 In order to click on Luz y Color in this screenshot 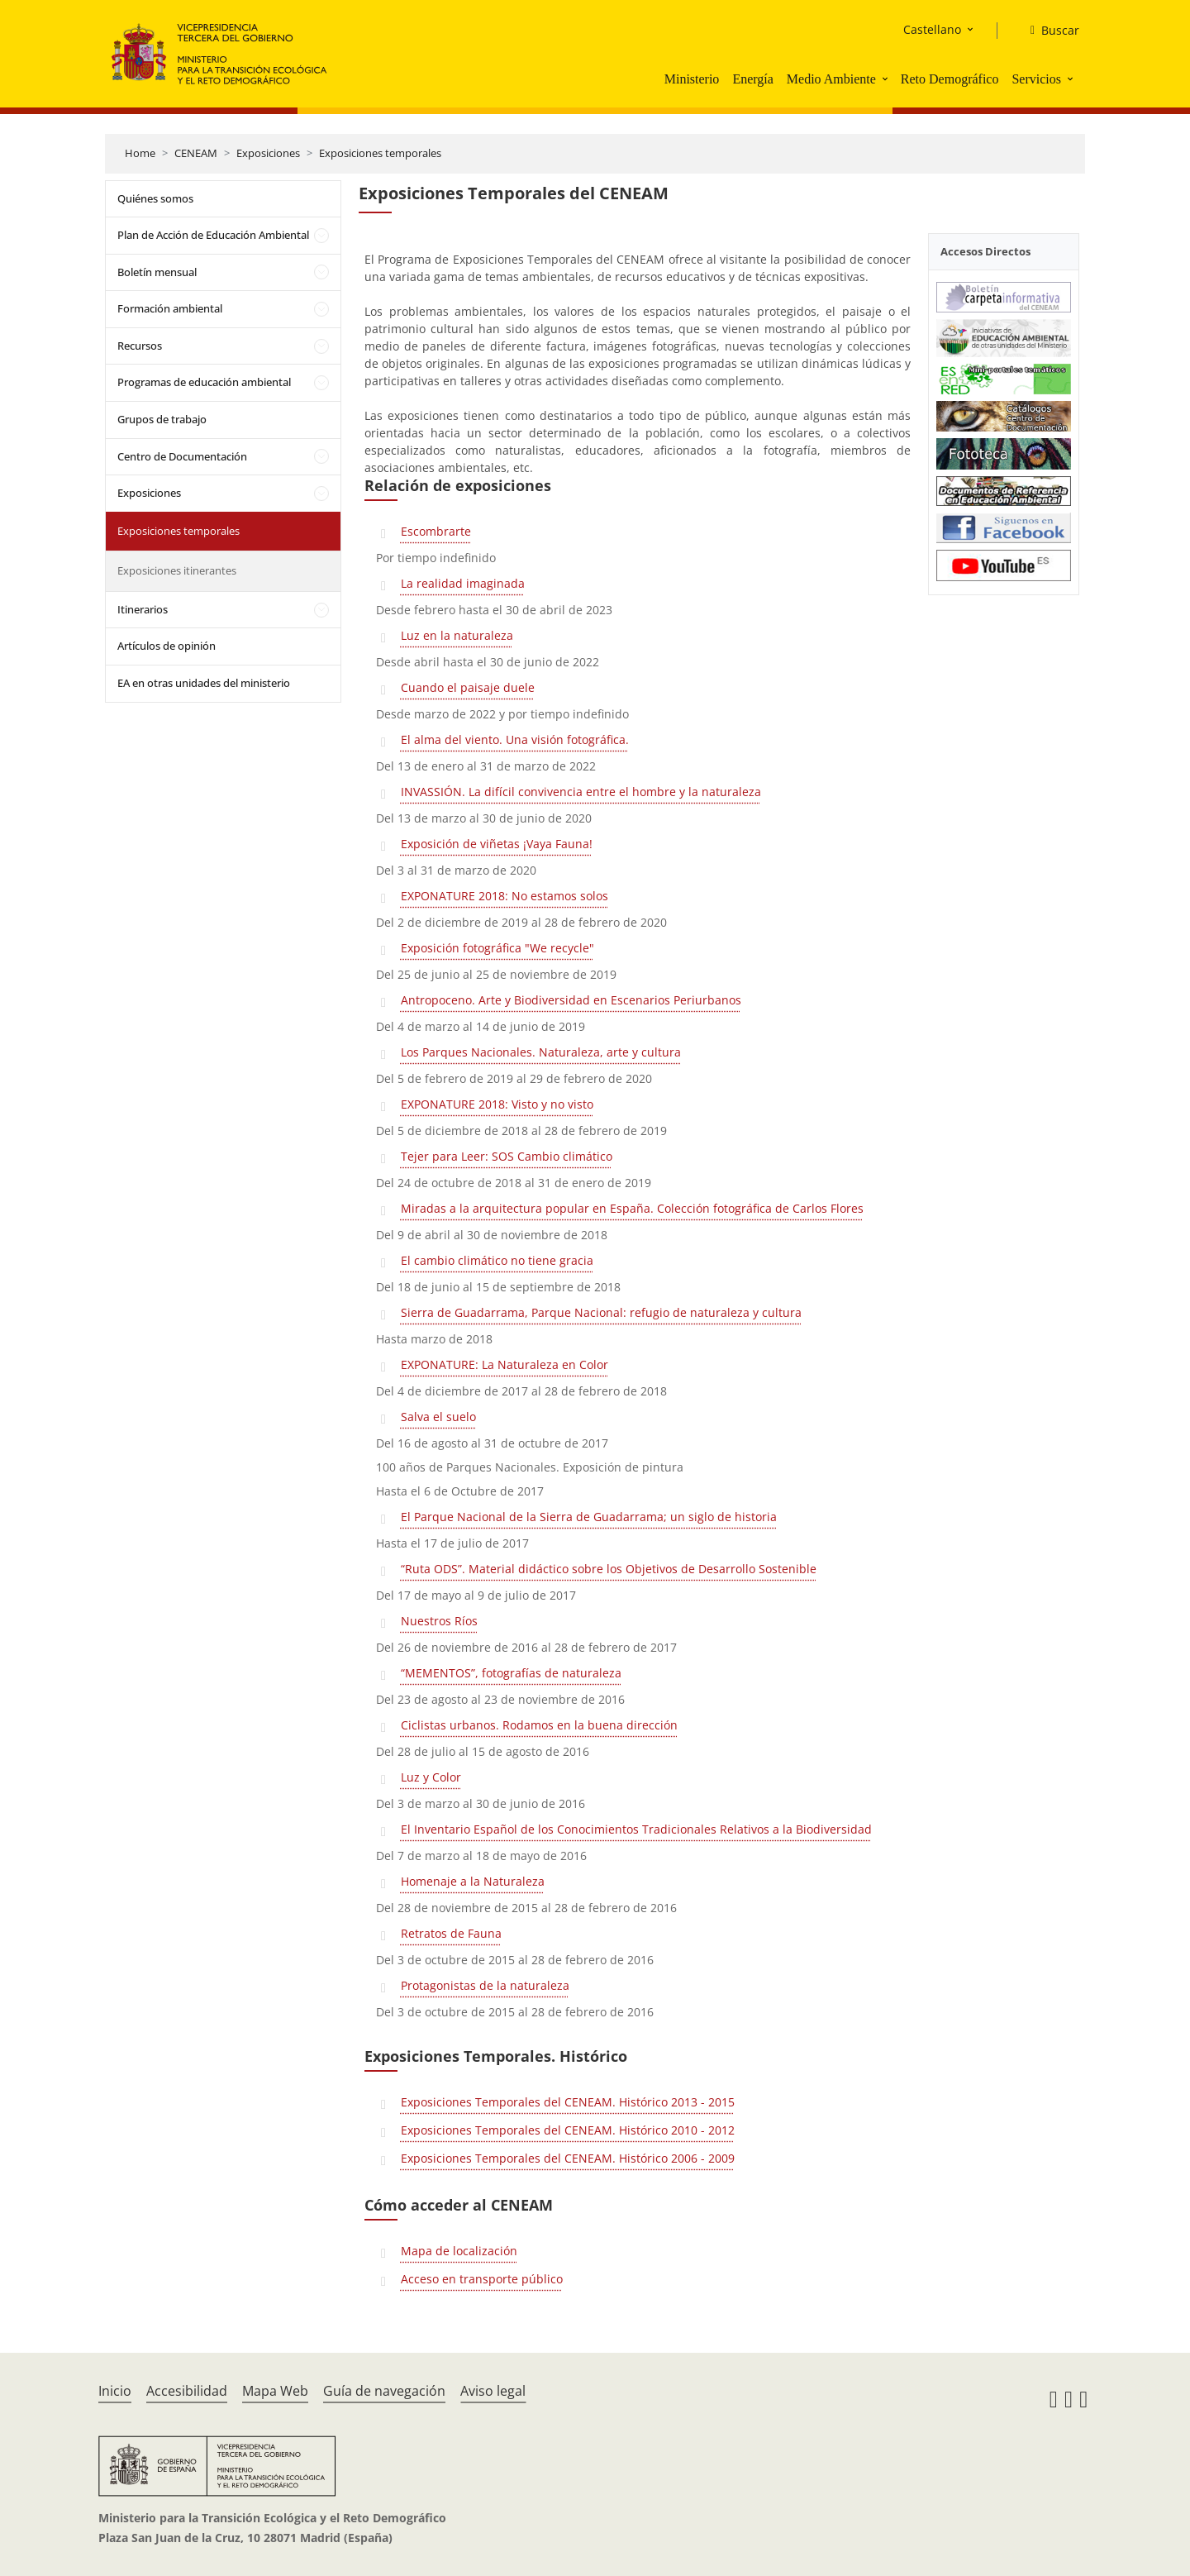, I will do `click(431, 1777)`.